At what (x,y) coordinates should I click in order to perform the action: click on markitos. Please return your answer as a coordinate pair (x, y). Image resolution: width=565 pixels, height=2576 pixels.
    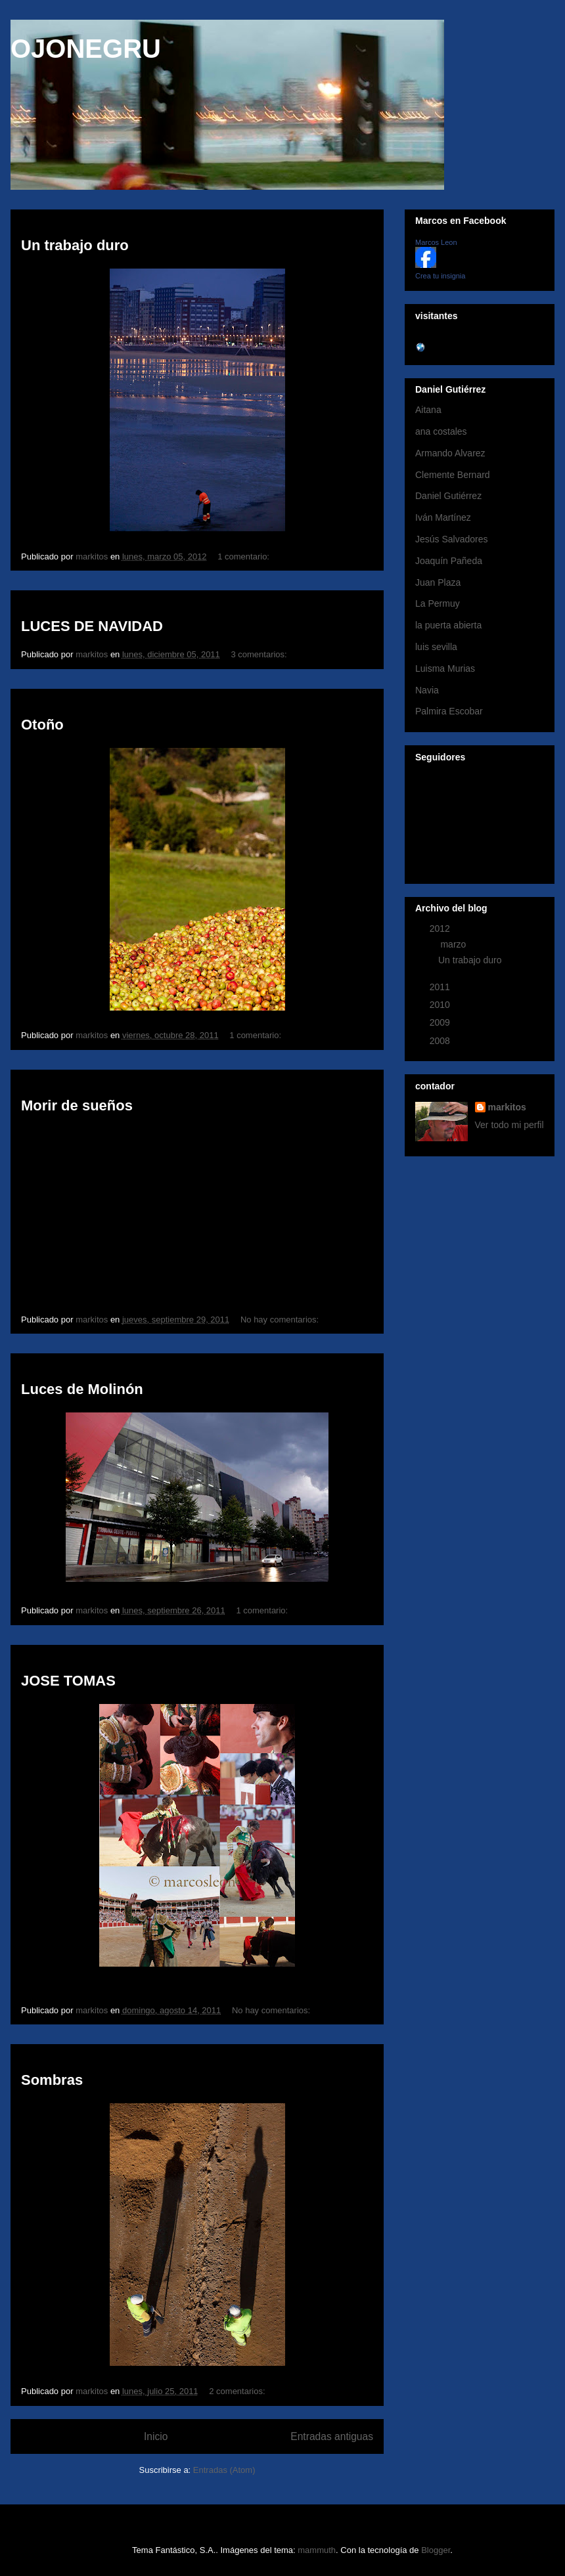
    Looking at the image, I should click on (507, 1107).